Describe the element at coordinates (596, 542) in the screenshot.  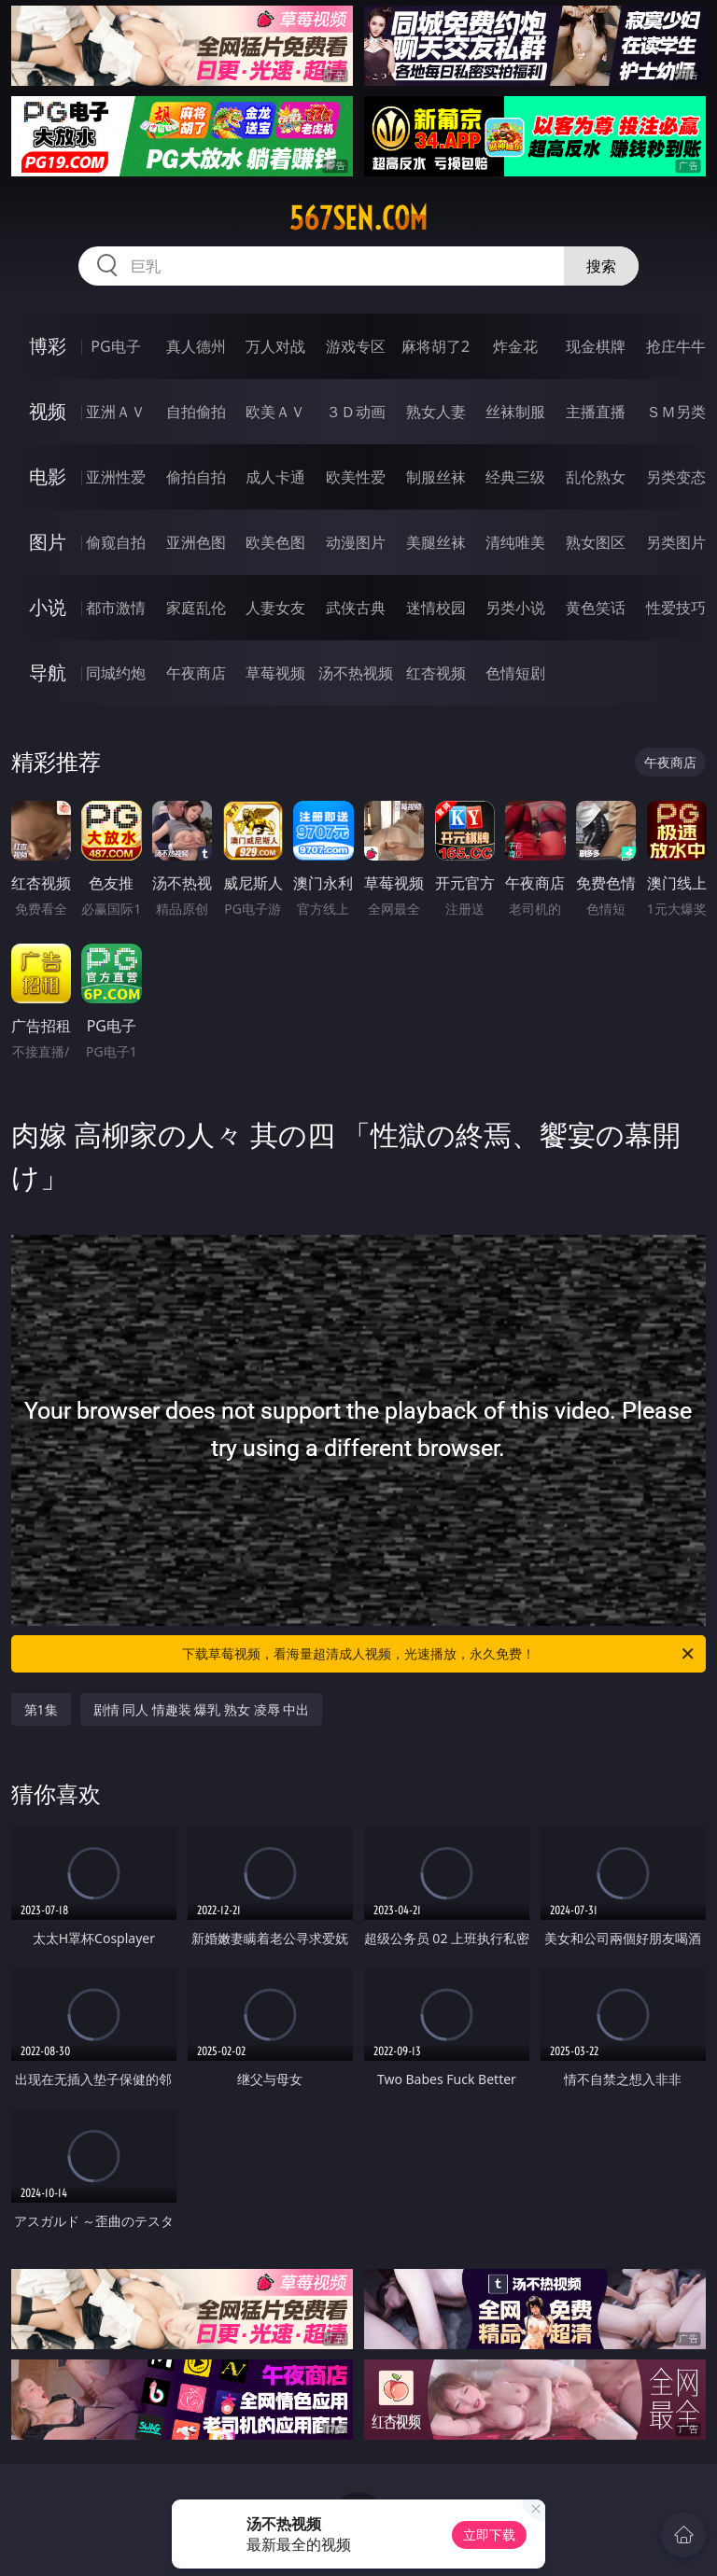
I see `熟女图区` at that location.